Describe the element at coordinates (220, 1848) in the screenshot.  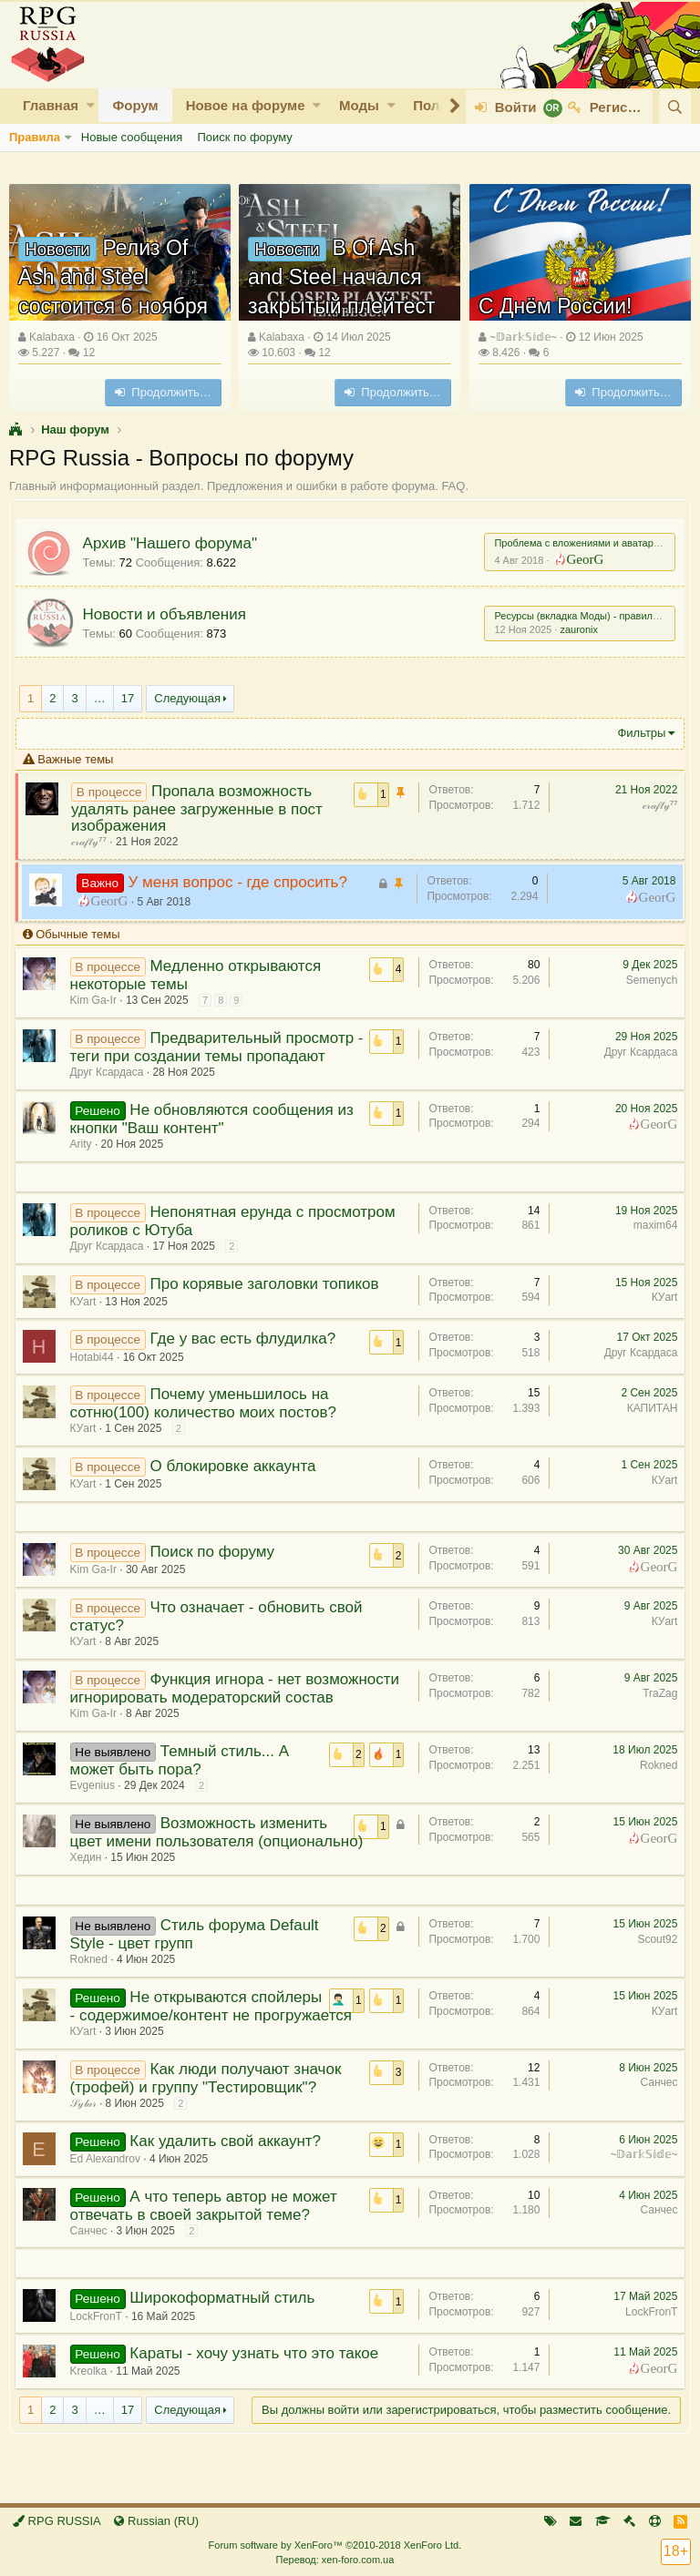
I see `Возможность изменить цвет имени пользователя (опционально)` at that location.